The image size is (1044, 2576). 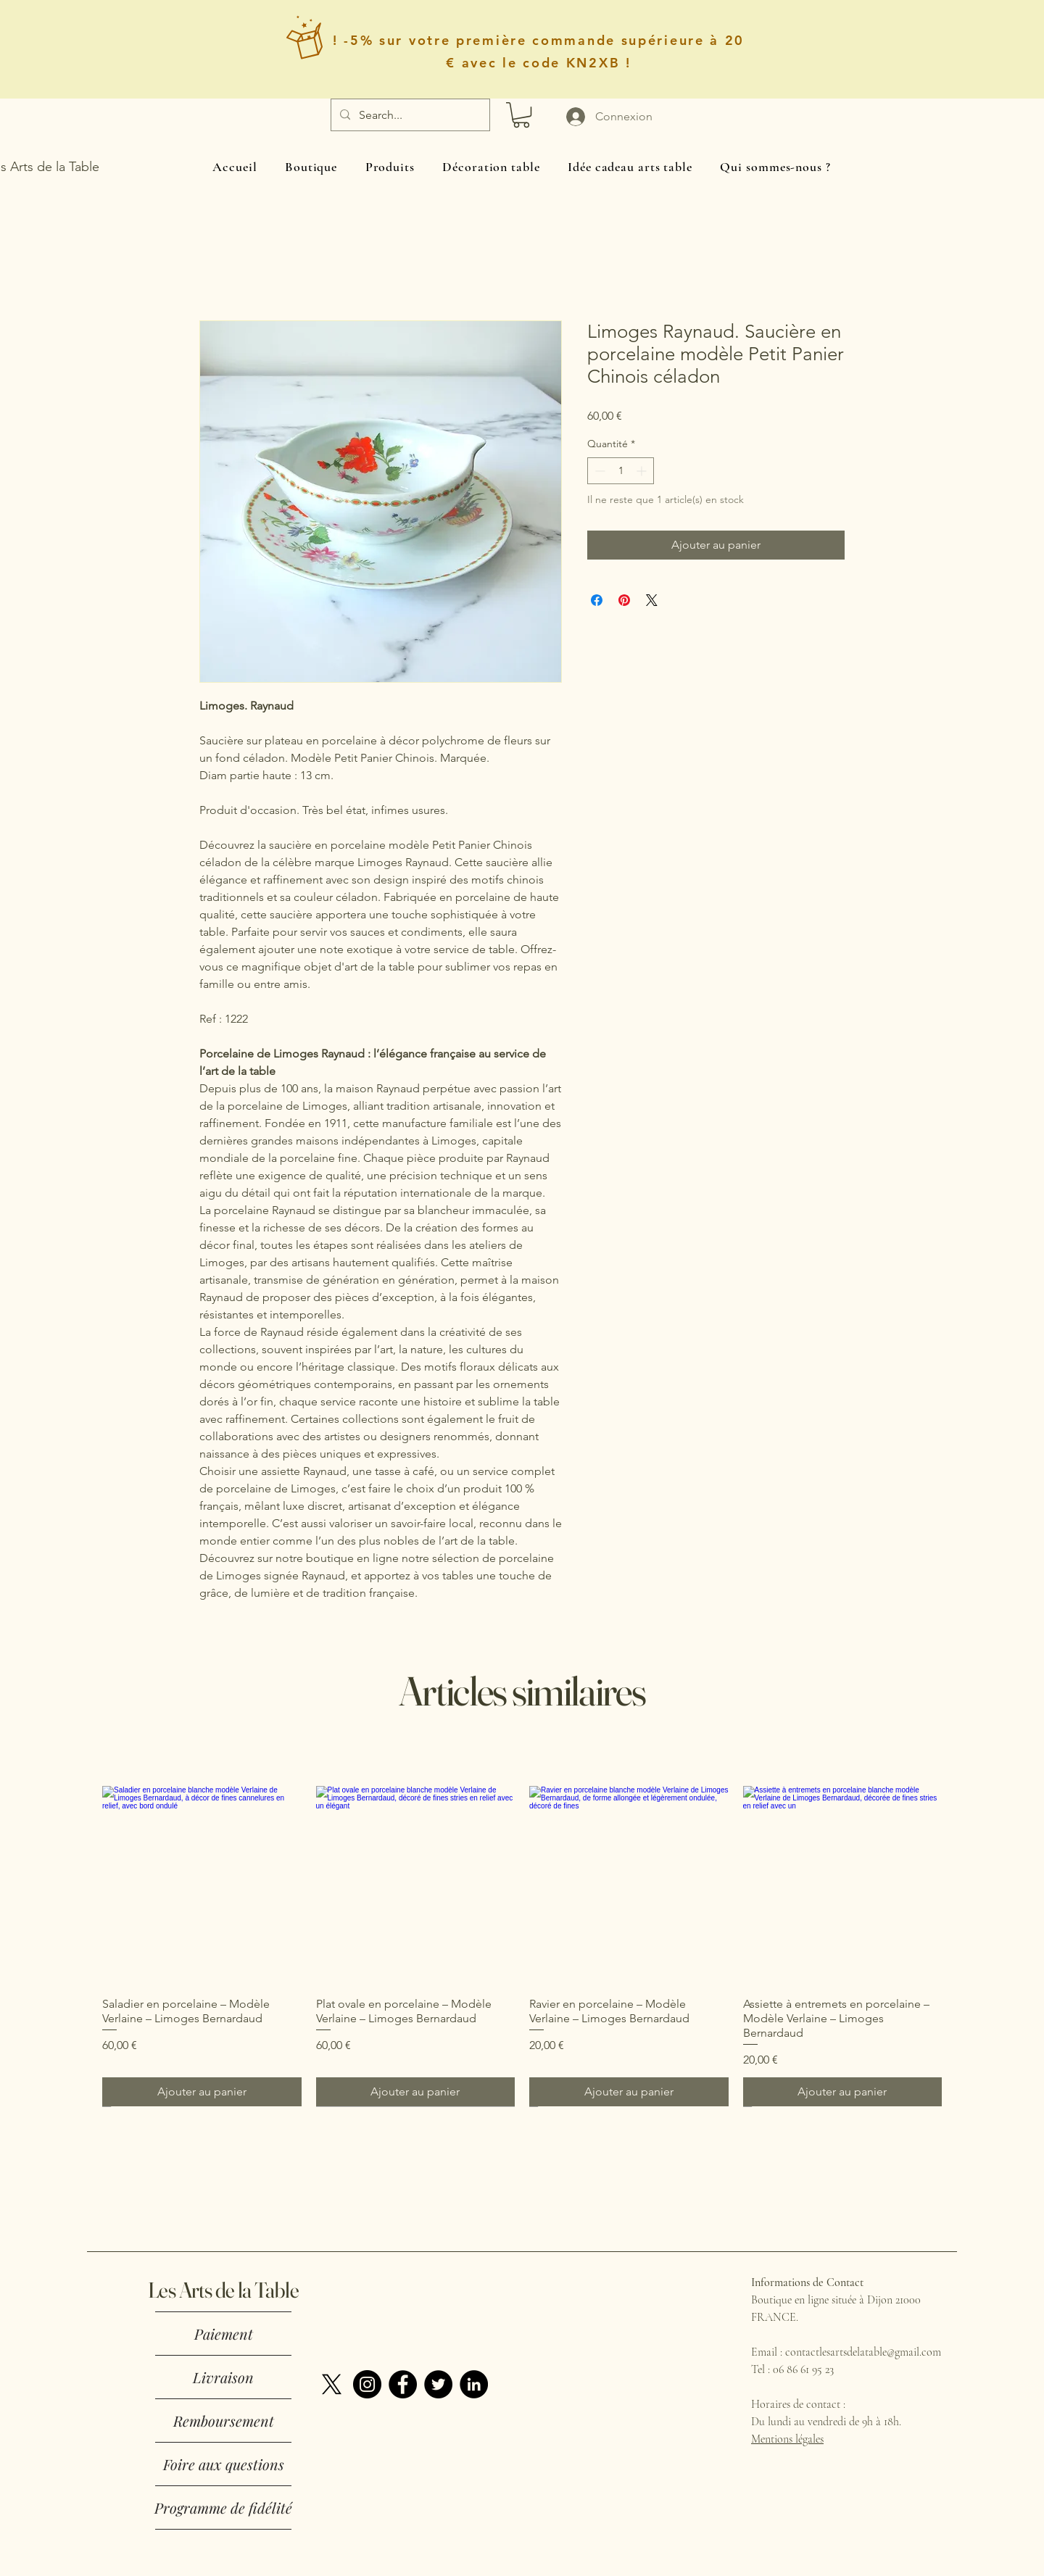 What do you see at coordinates (332, 2384) in the screenshot?
I see `[X]` at bounding box center [332, 2384].